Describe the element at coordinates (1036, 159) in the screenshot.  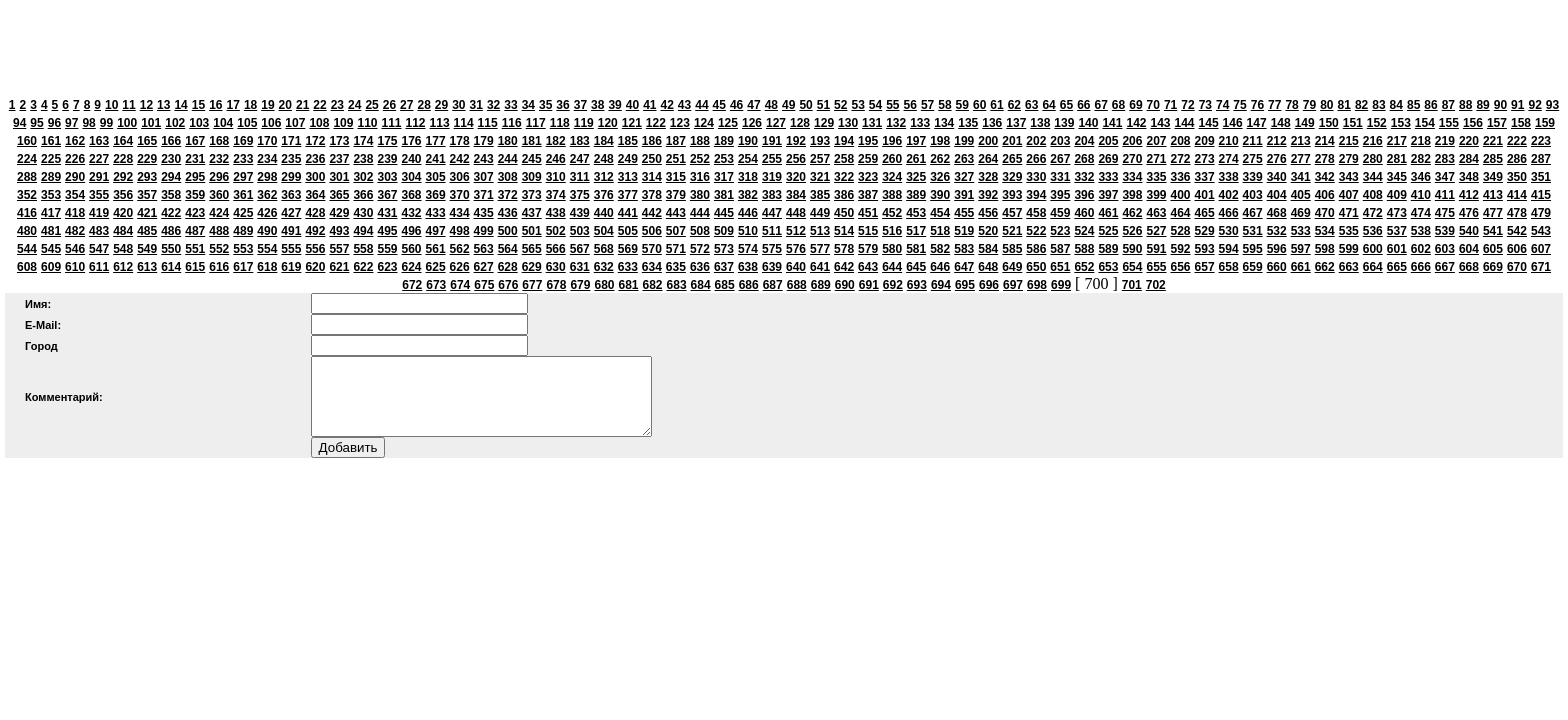
I see `266` at that location.